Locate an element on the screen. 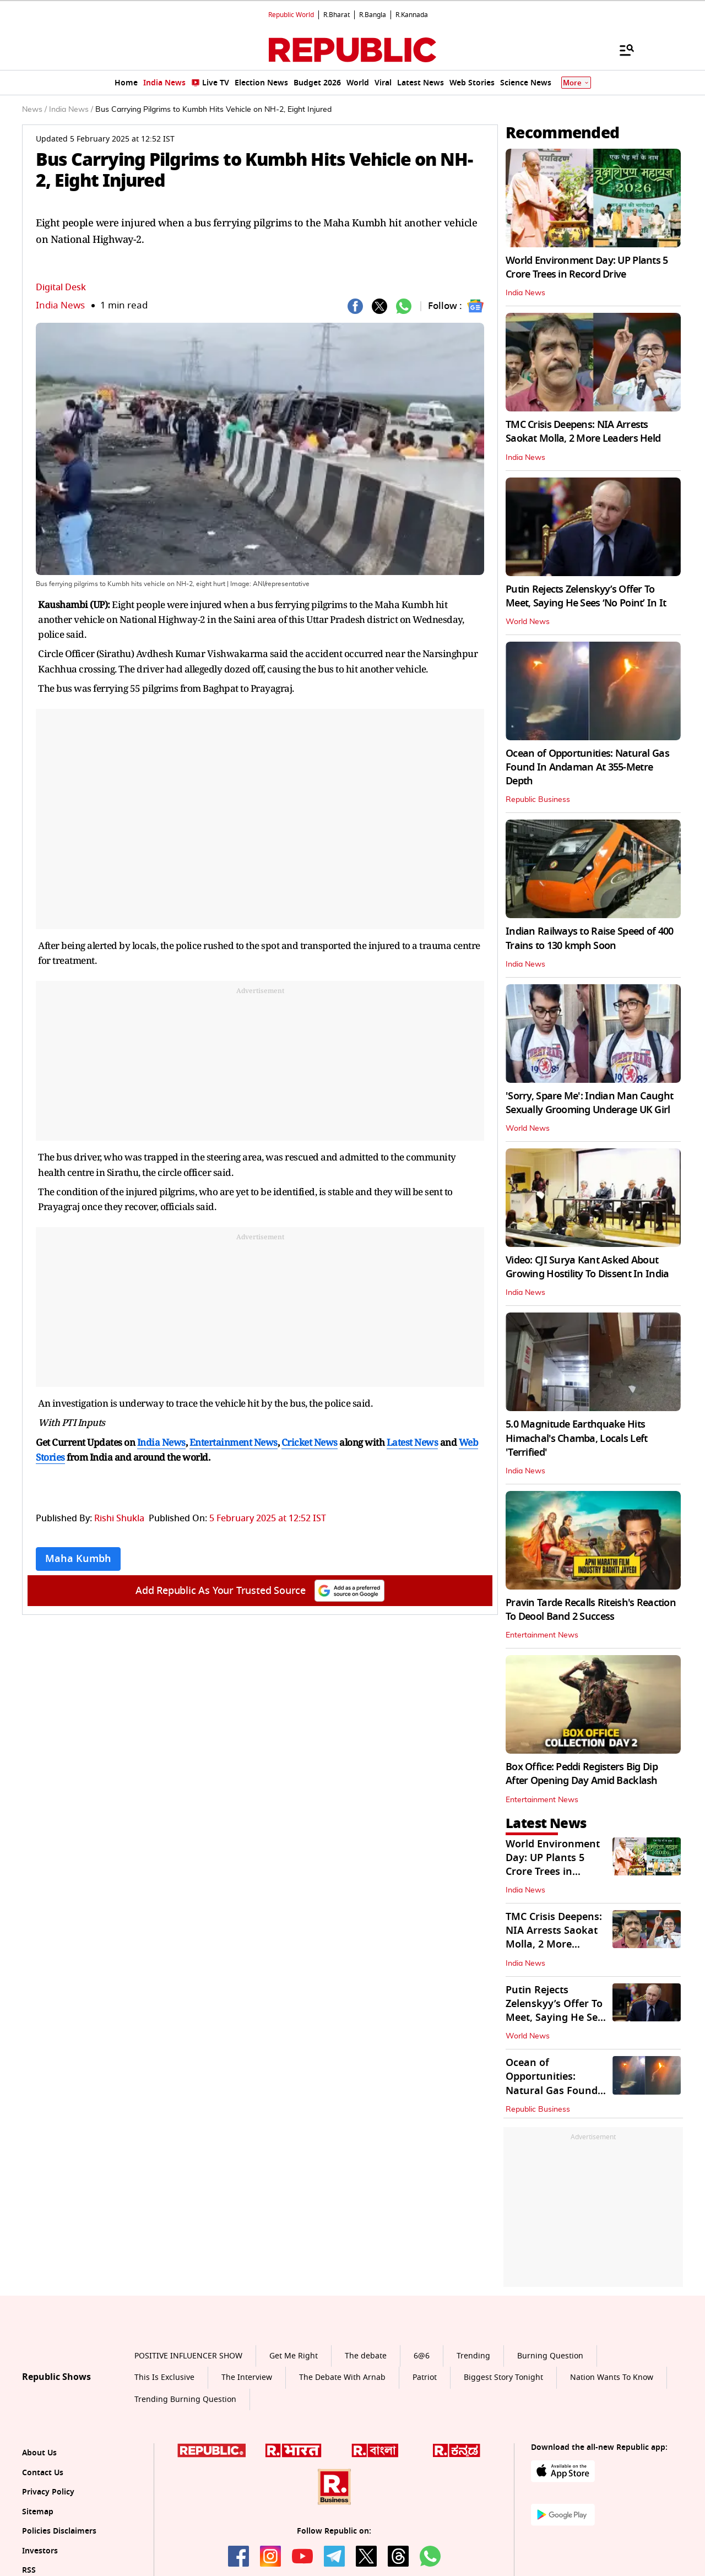 This screenshot has height=2576, width=705. Burning Question is located at coordinates (550, 2356).